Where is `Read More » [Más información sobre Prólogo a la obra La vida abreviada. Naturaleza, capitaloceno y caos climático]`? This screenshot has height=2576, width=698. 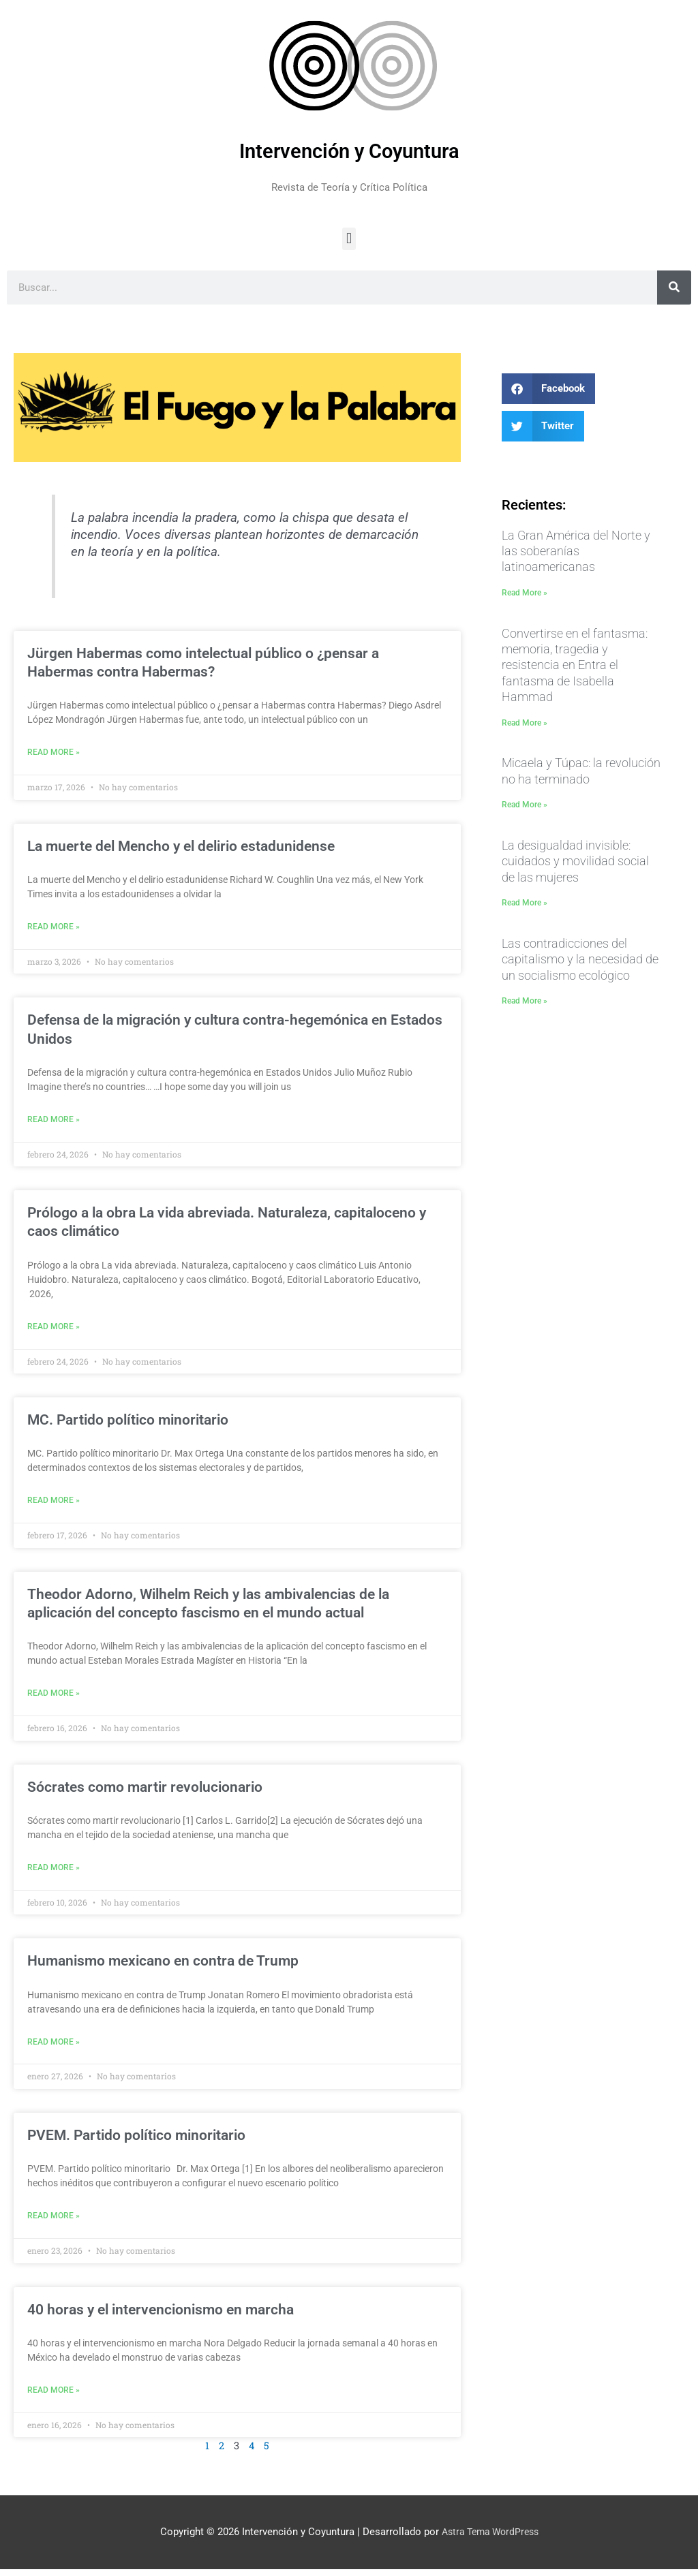 Read More » [Más información sobre Prólogo a la obra La vida abreviada. Naturaleza, capitaloceno y caos climático] is located at coordinates (53, 1329).